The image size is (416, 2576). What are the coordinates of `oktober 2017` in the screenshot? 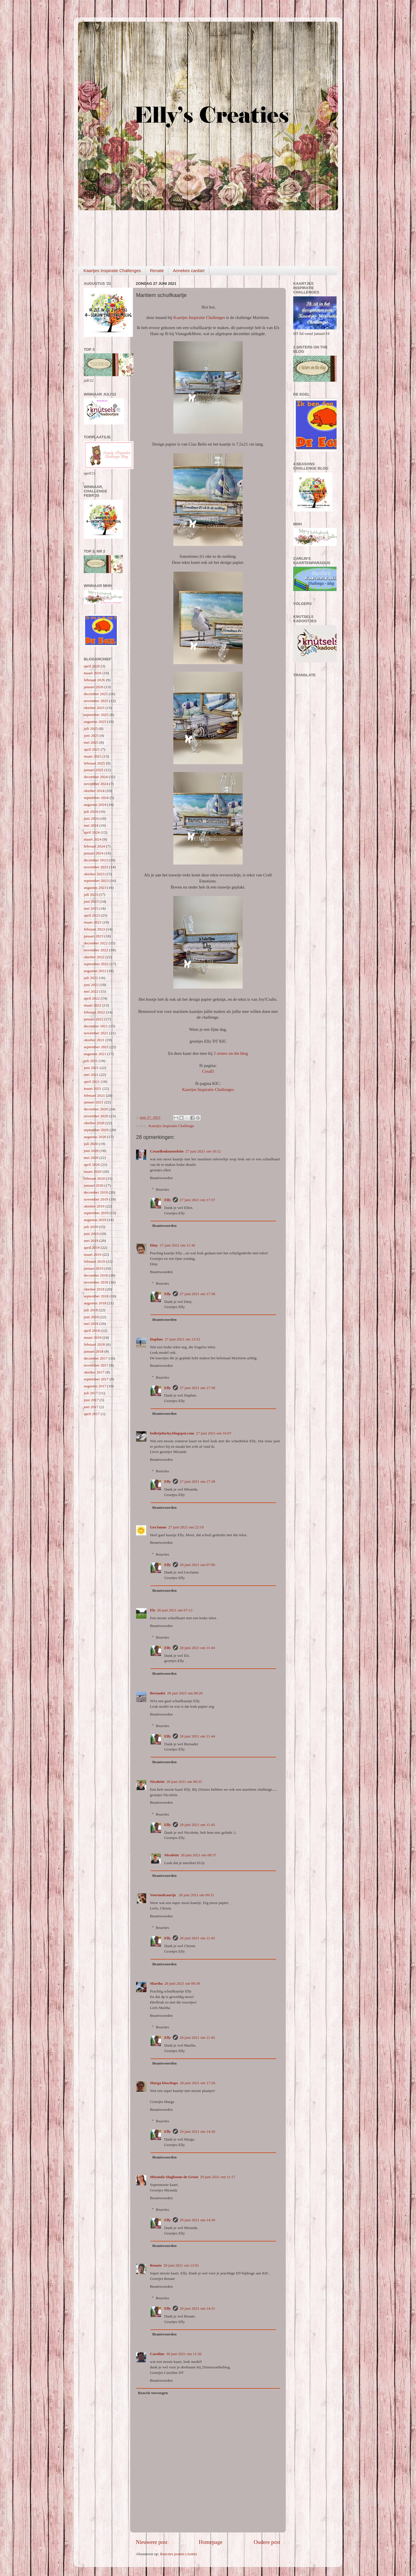 It's located at (94, 1372).